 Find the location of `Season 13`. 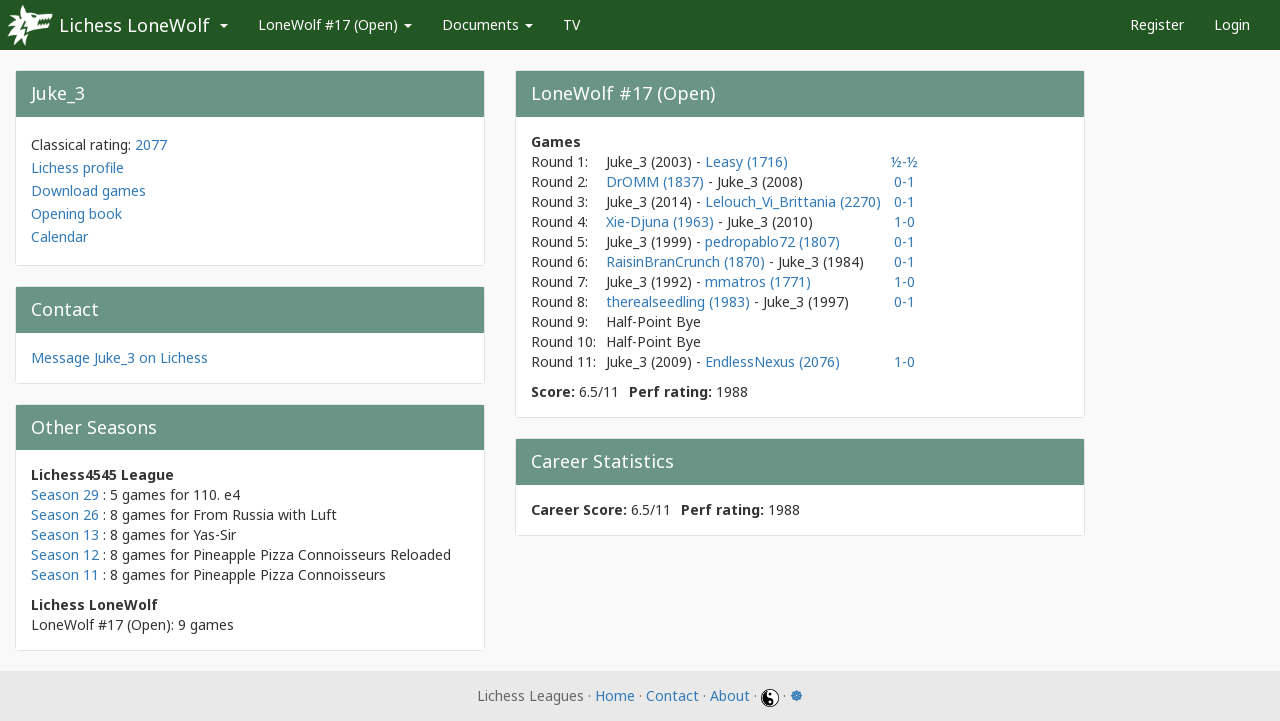

Season 13 is located at coordinates (65, 534).